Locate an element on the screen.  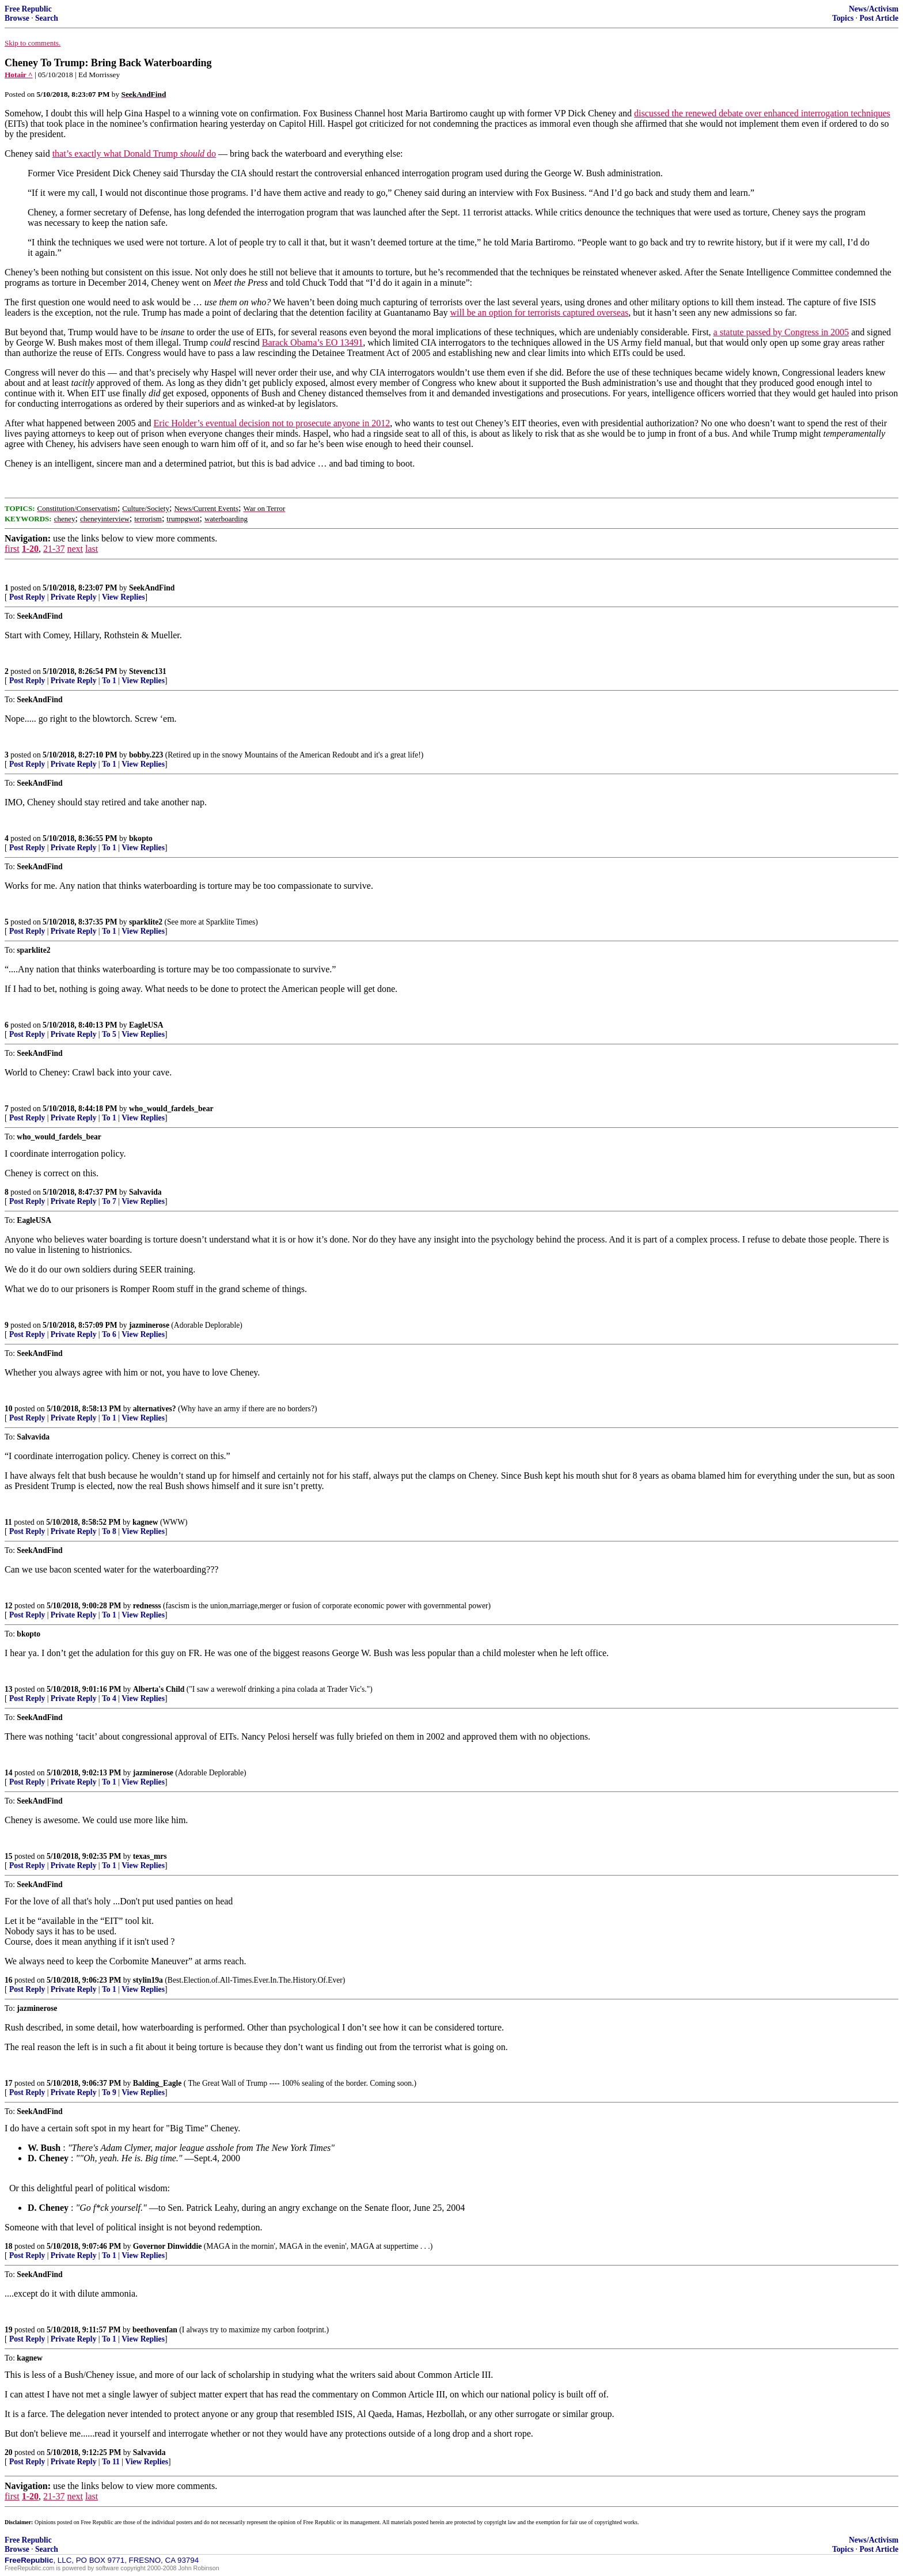
19 is located at coordinates (9, 2329).